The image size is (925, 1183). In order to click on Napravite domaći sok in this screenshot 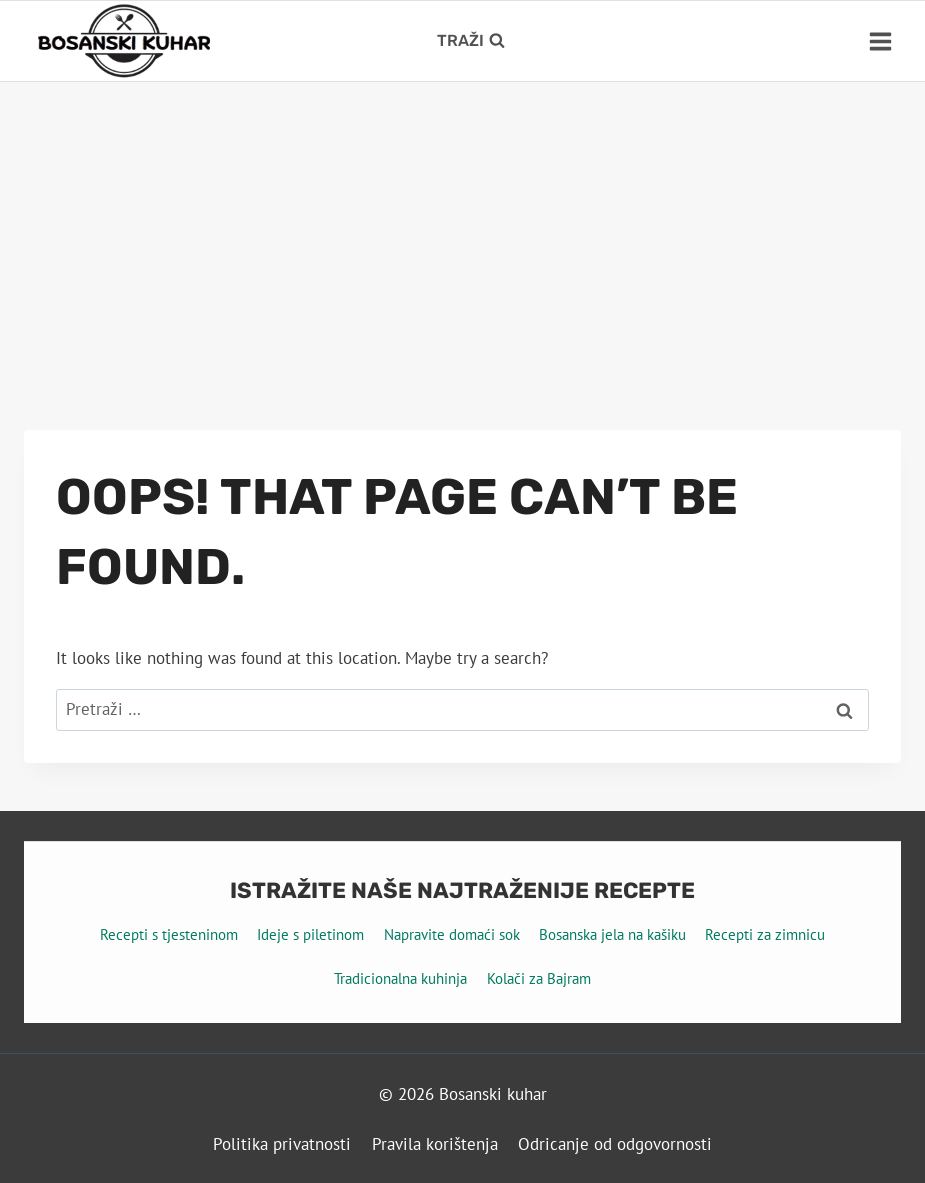, I will do `click(452, 934)`.